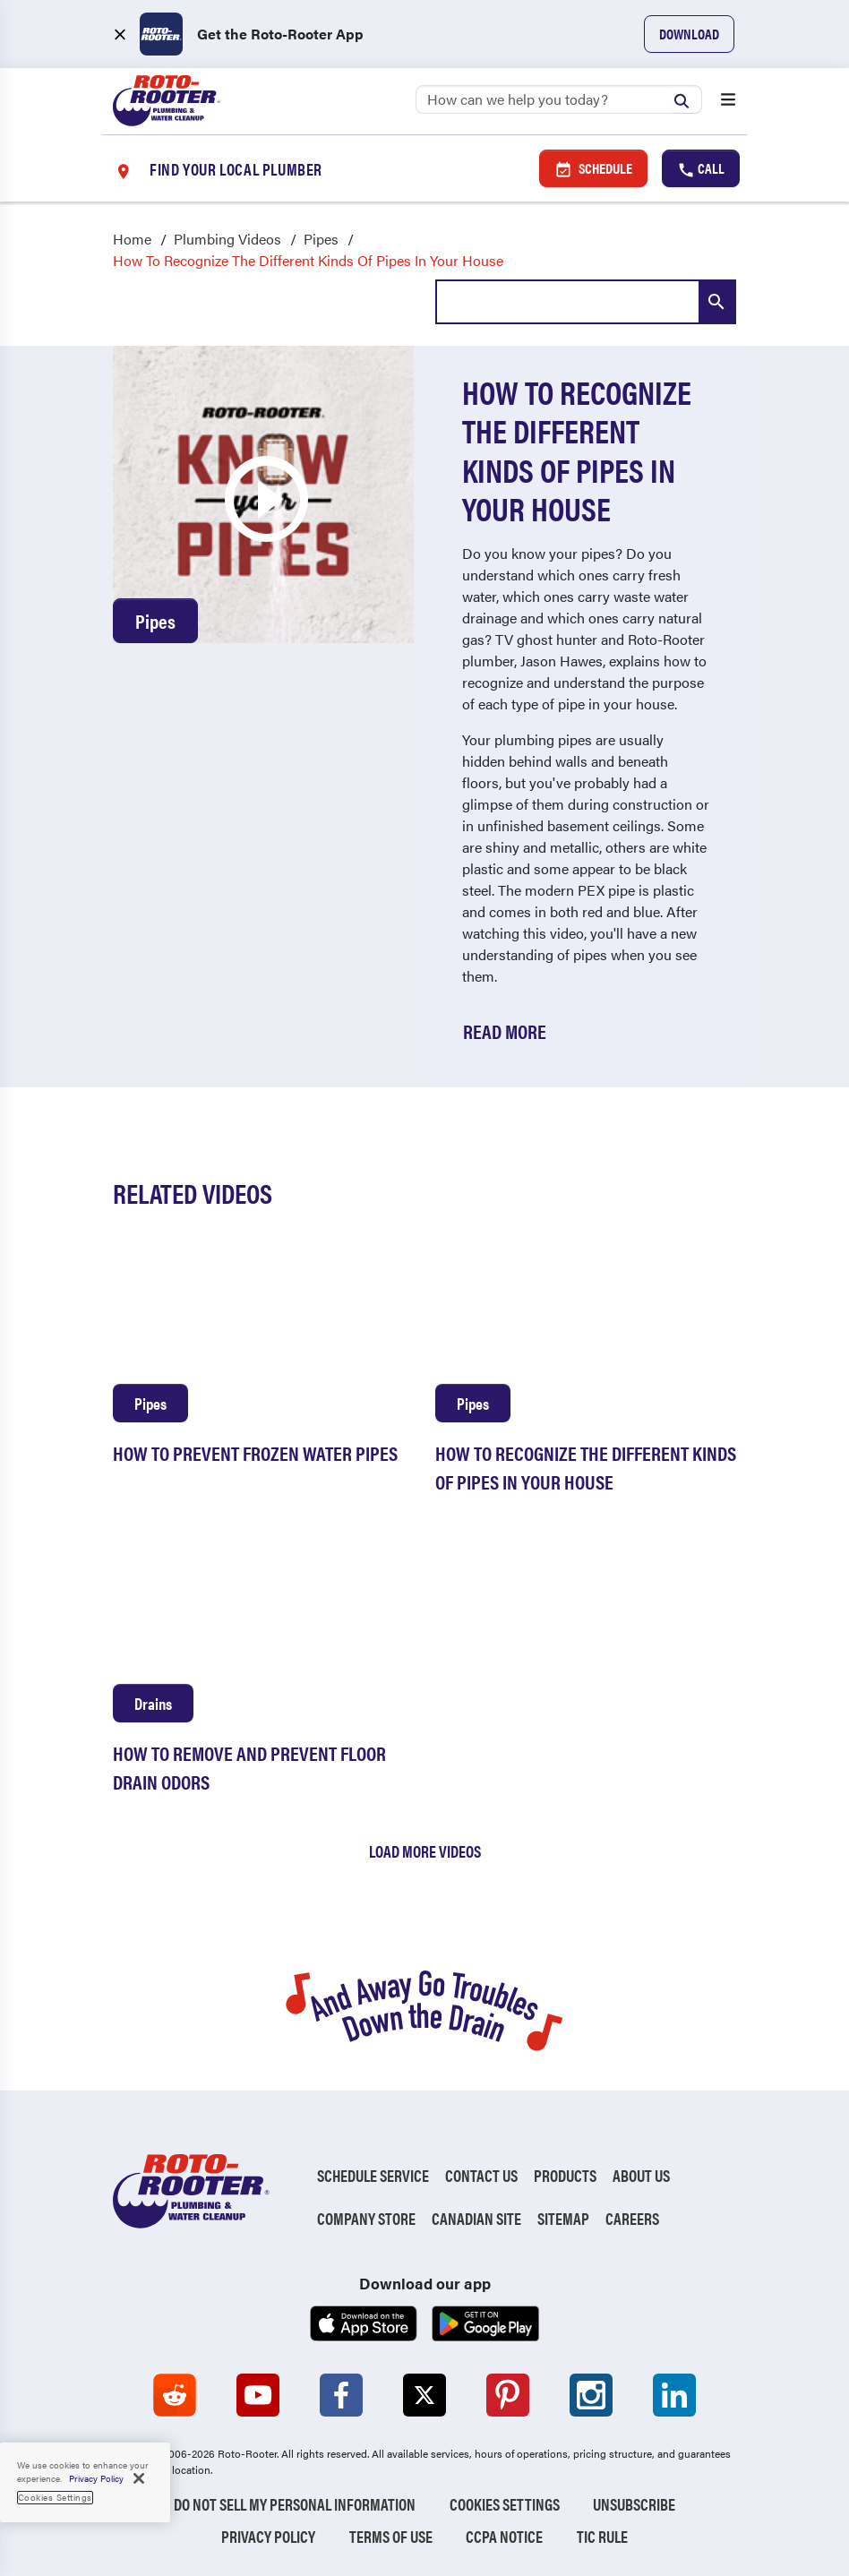  I want to click on About Us, so click(641, 2175).